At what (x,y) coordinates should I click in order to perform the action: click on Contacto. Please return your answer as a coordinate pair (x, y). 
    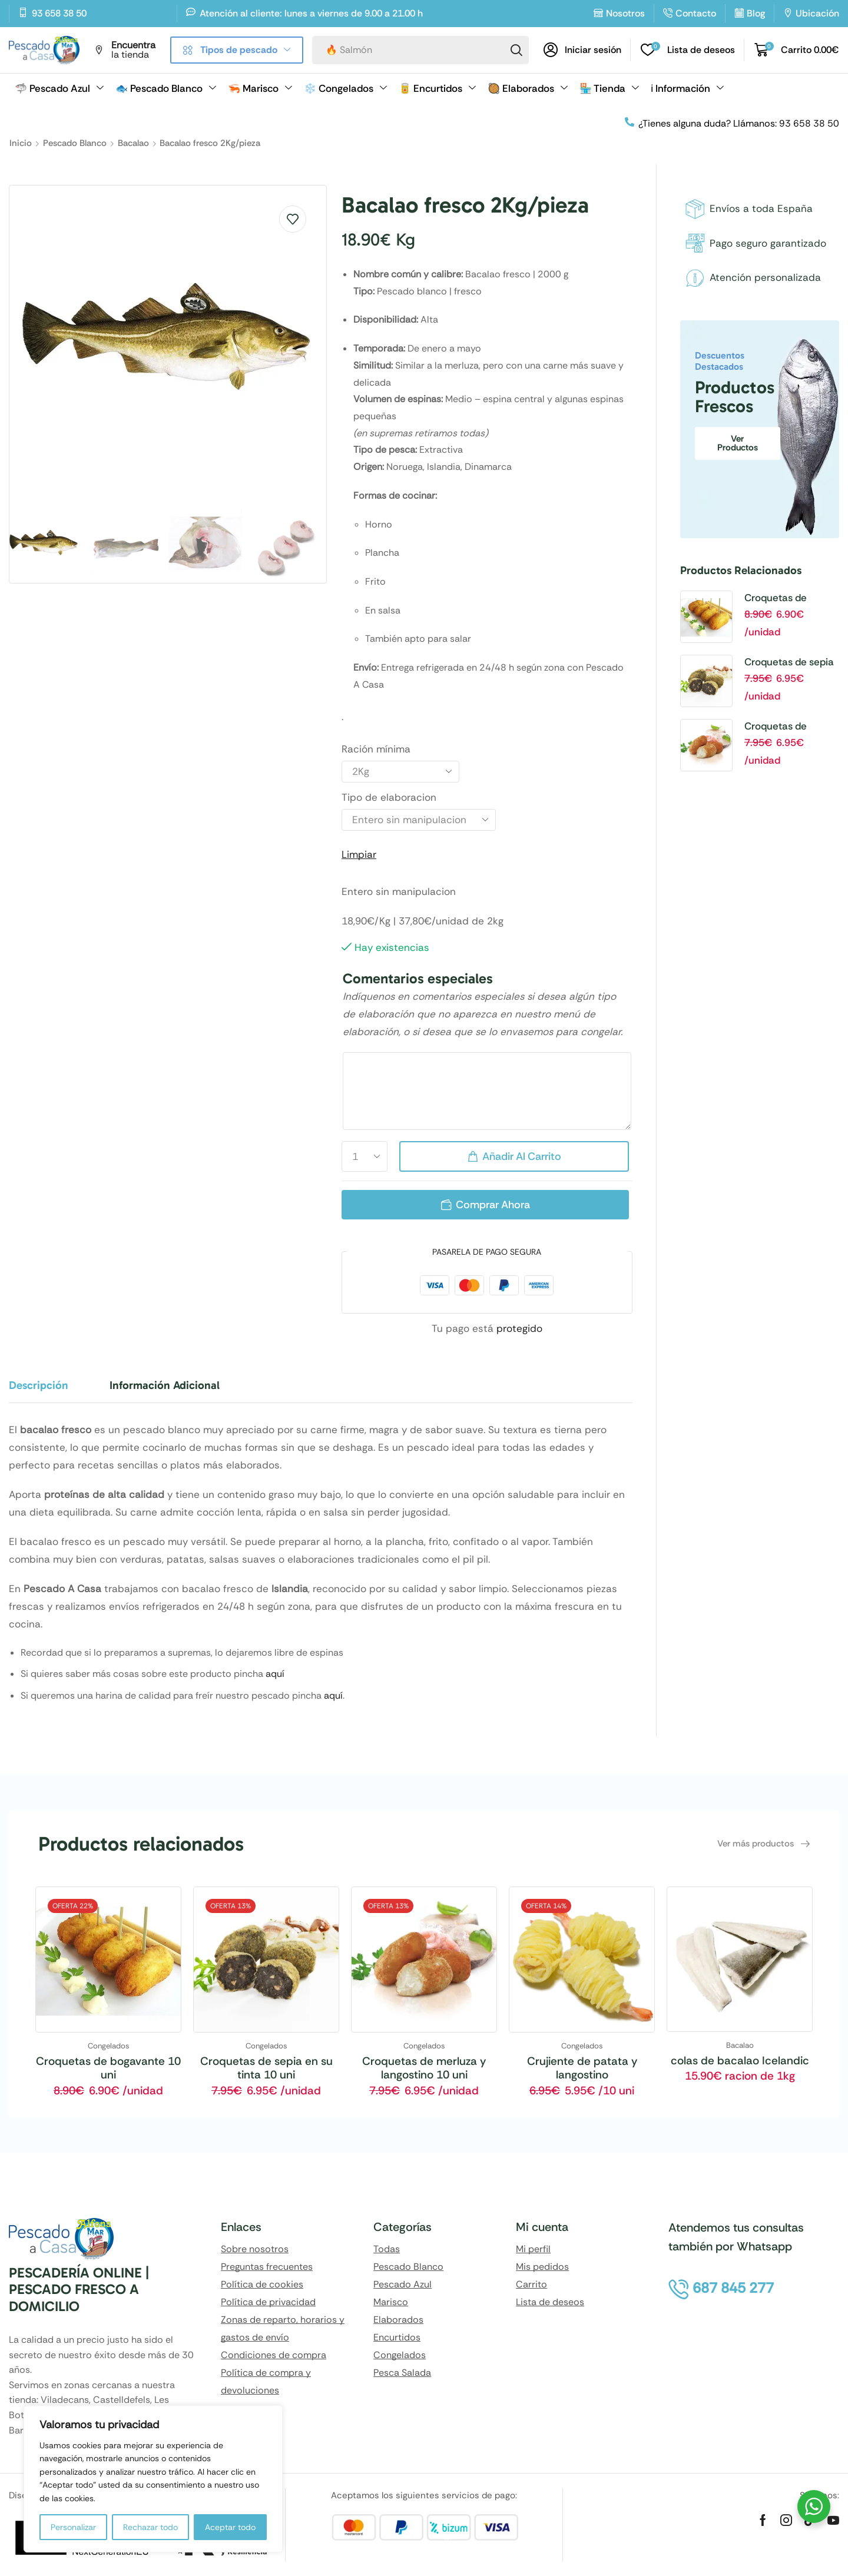
    Looking at the image, I should click on (695, 13).